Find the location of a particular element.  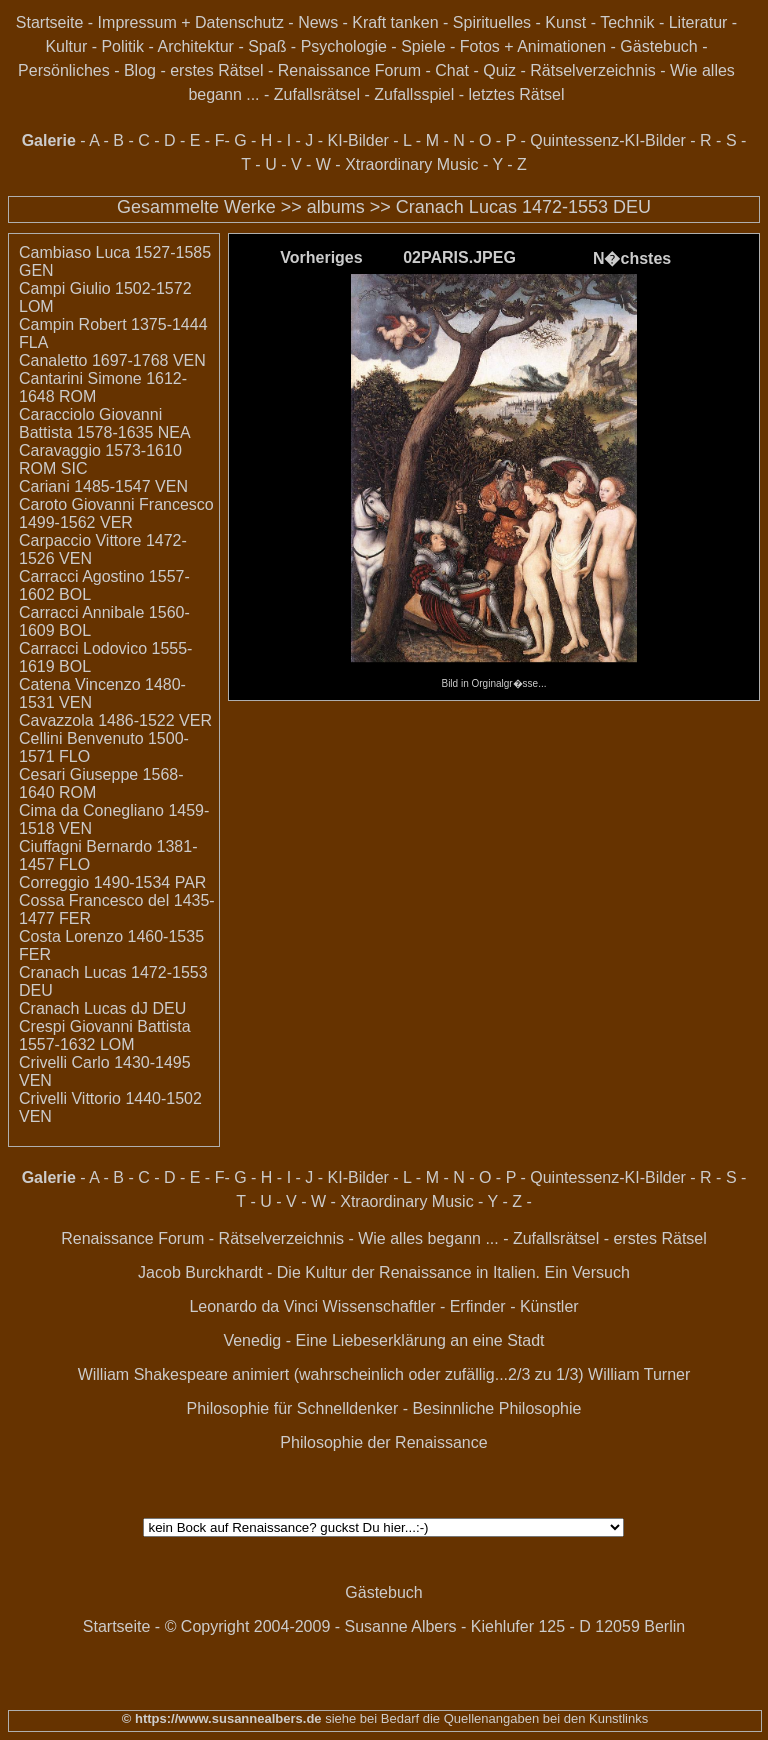

Quintessenz-KI-Bilder is located at coordinates (608, 140).